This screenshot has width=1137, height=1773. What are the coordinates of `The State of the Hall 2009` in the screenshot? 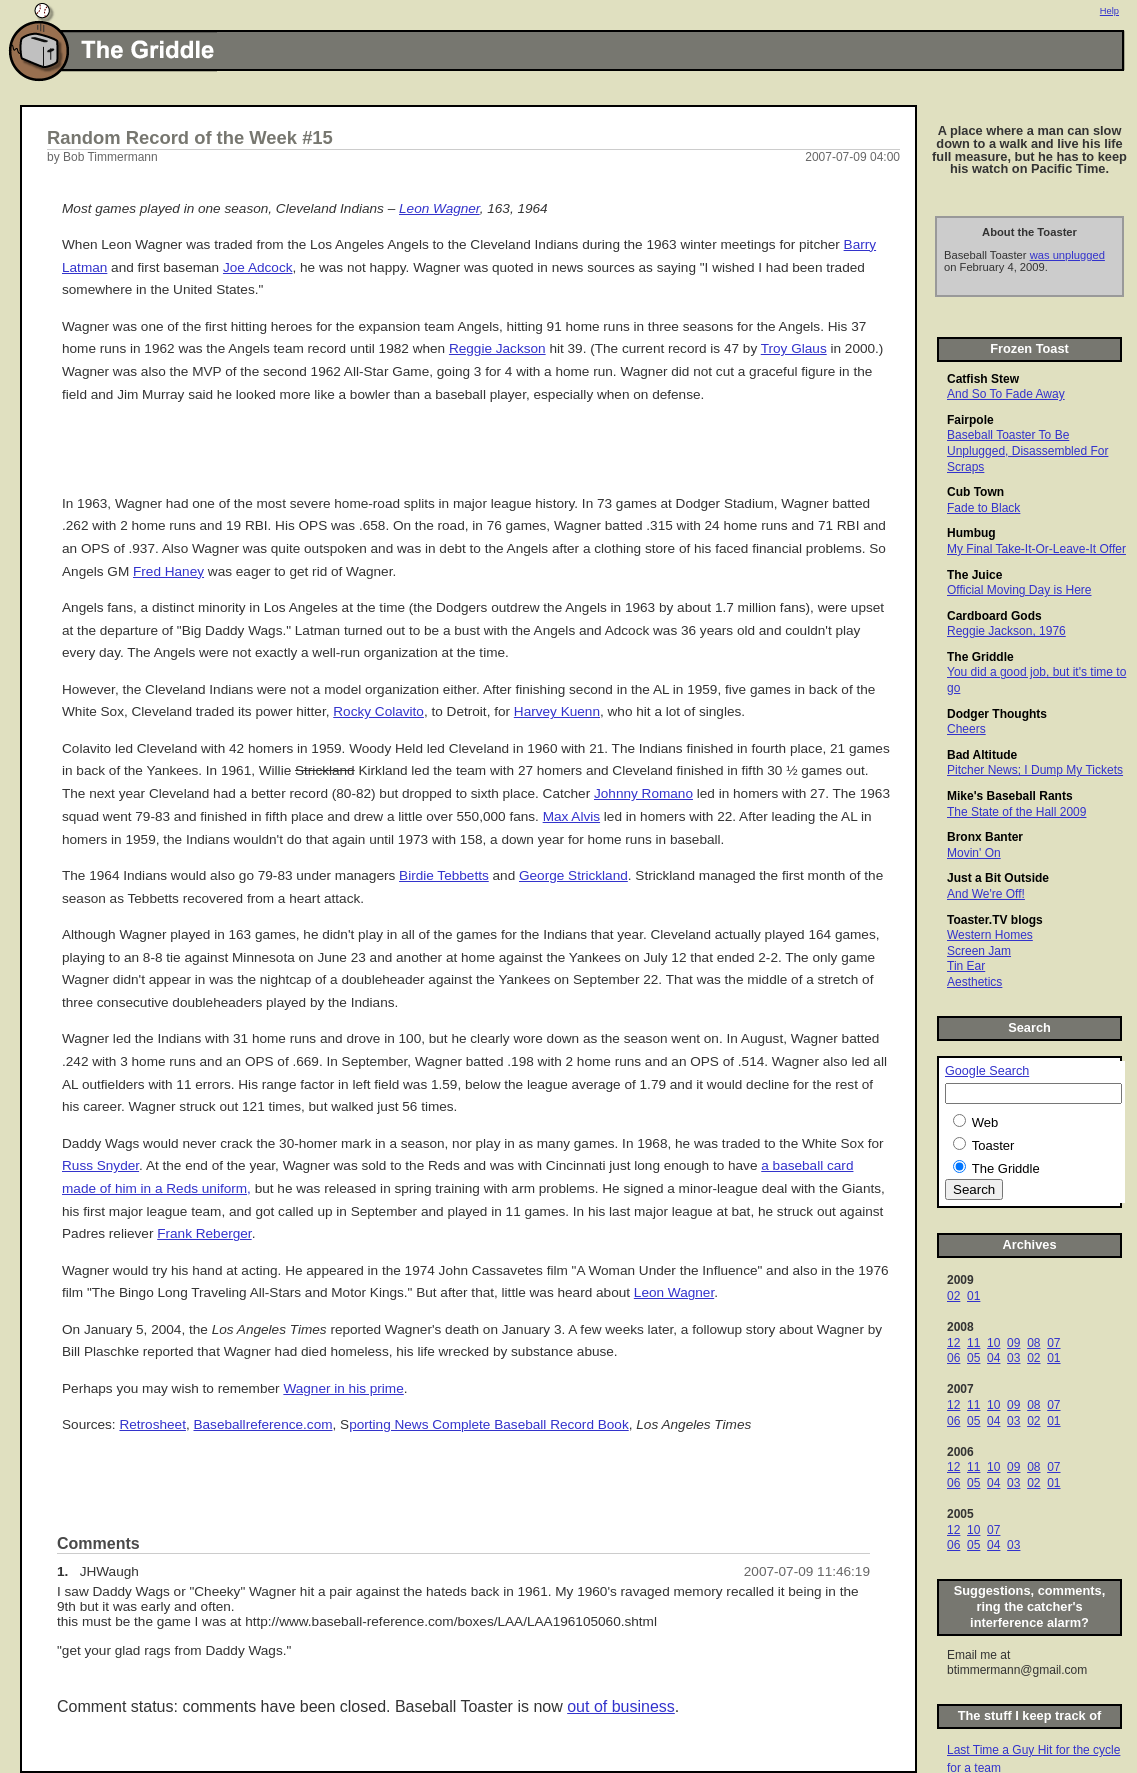 It's located at (1016, 812).